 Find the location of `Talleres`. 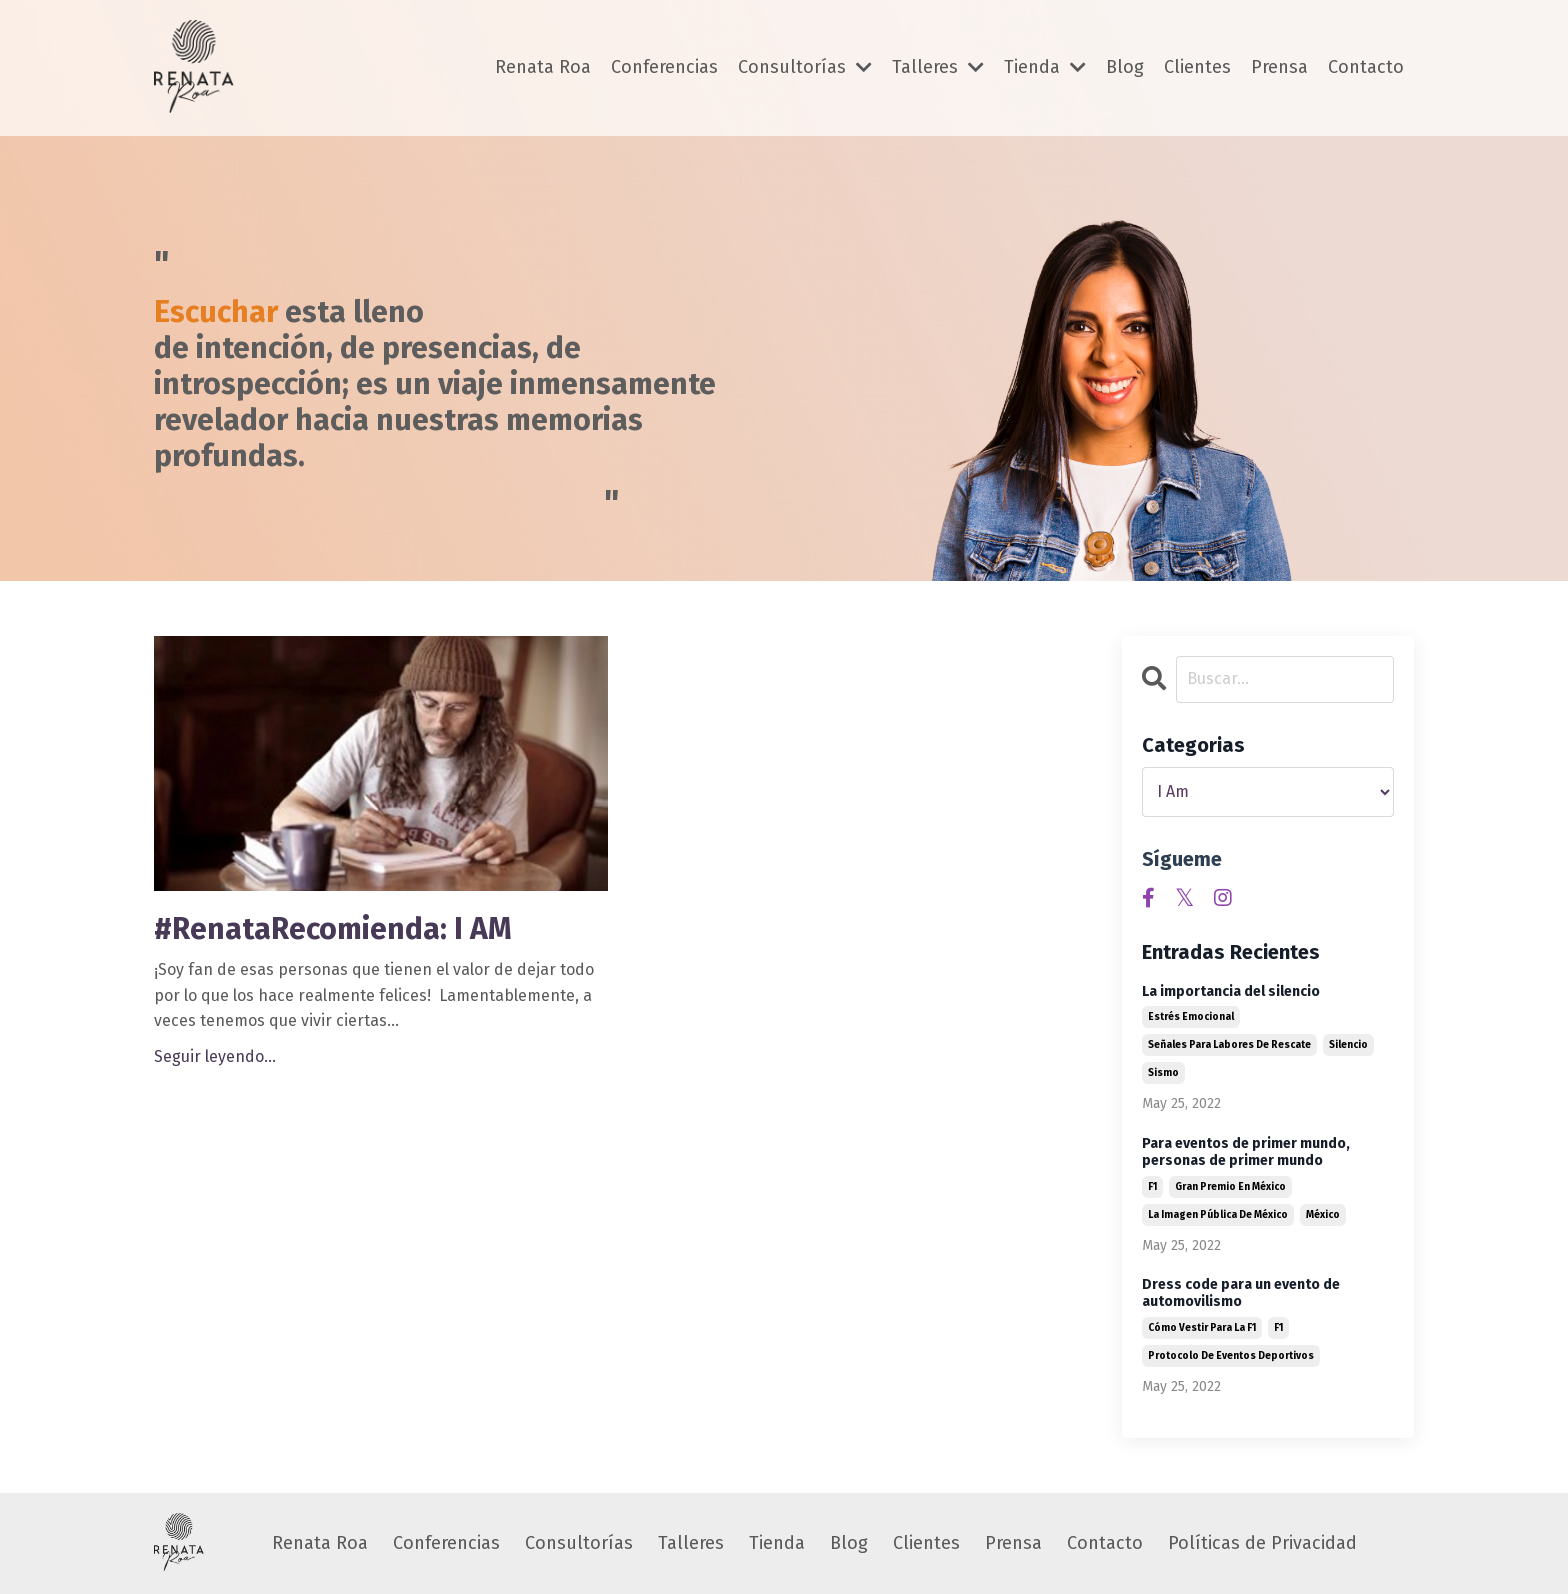

Talleres is located at coordinates (938, 67).